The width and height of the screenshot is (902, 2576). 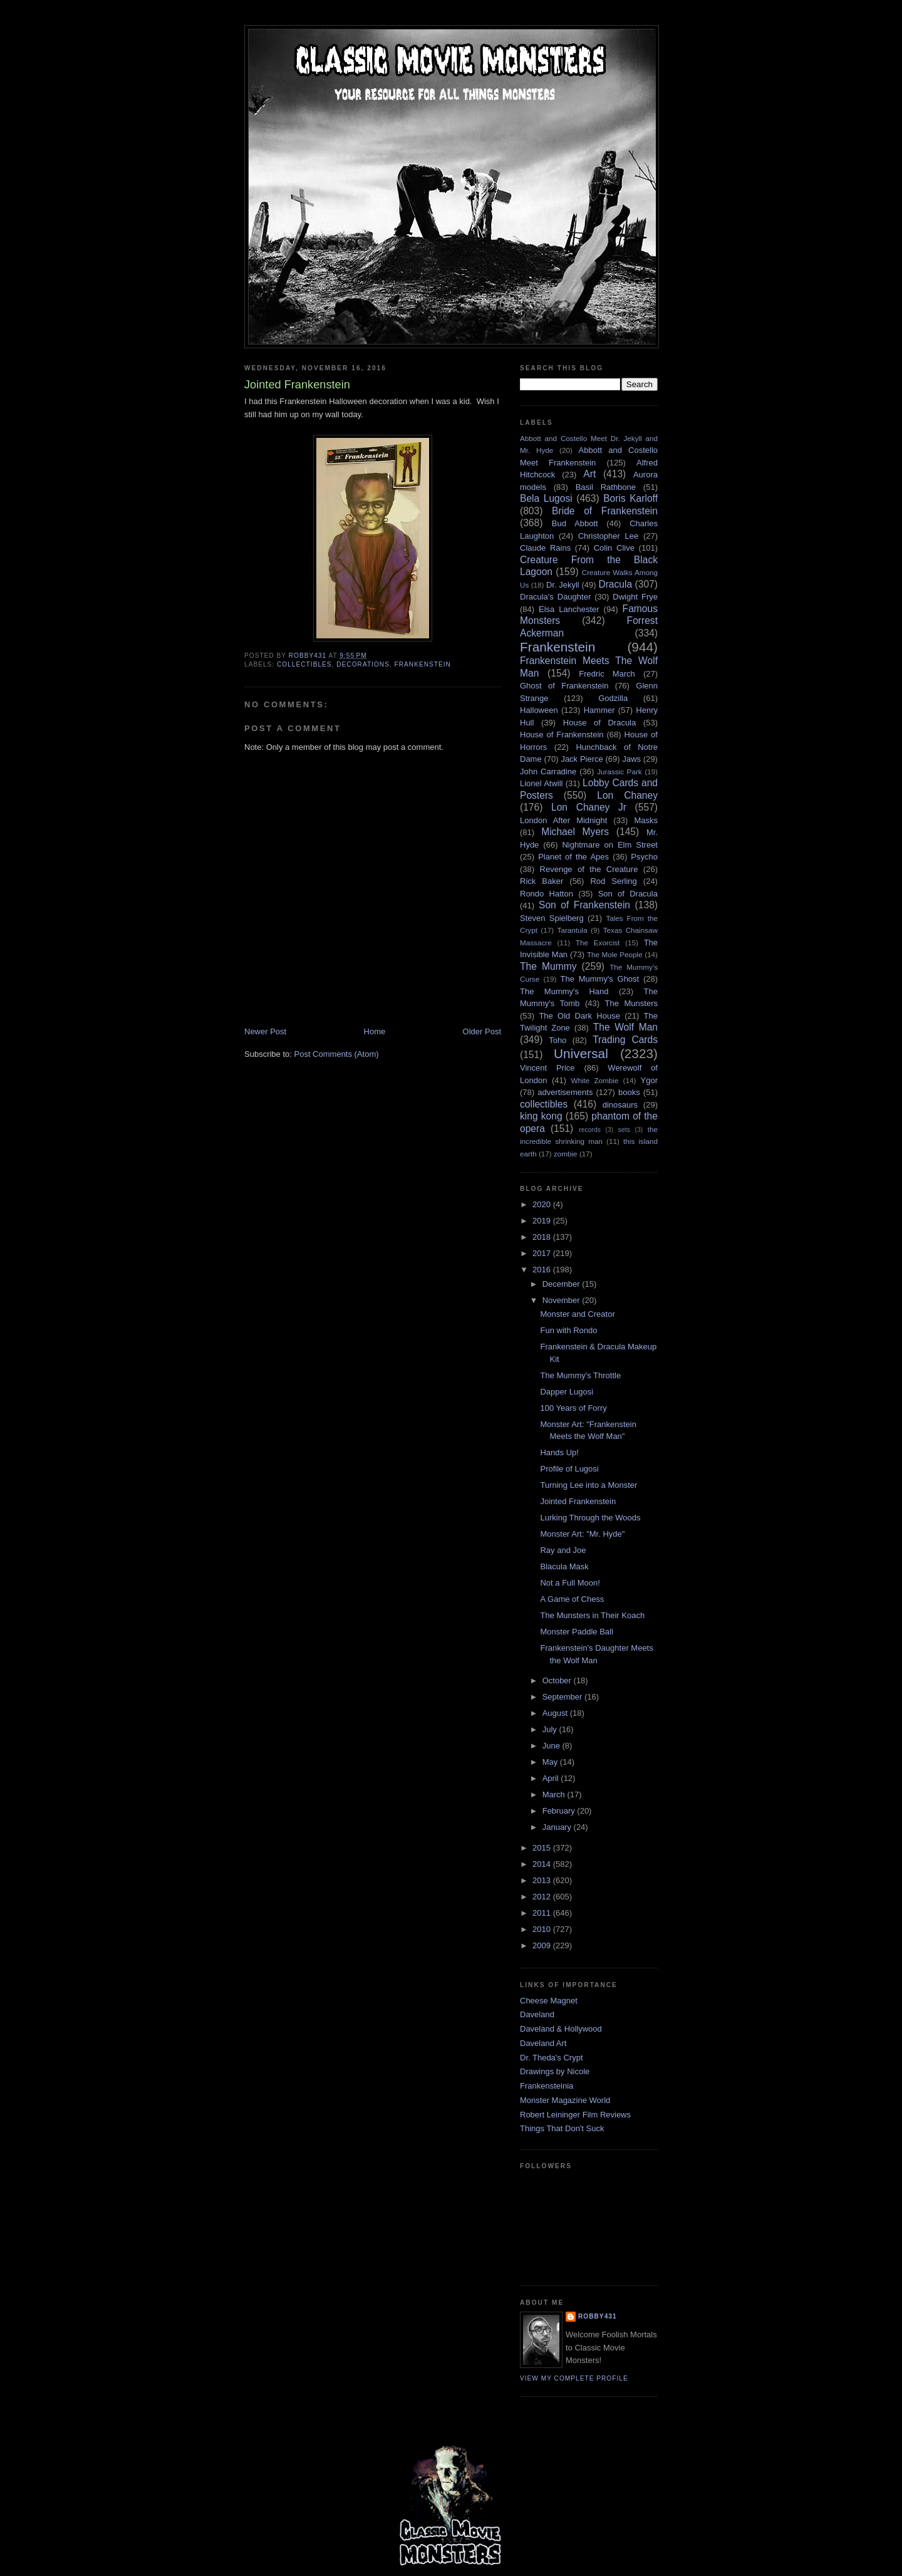 What do you see at coordinates (615, 584) in the screenshot?
I see `Dracula` at bounding box center [615, 584].